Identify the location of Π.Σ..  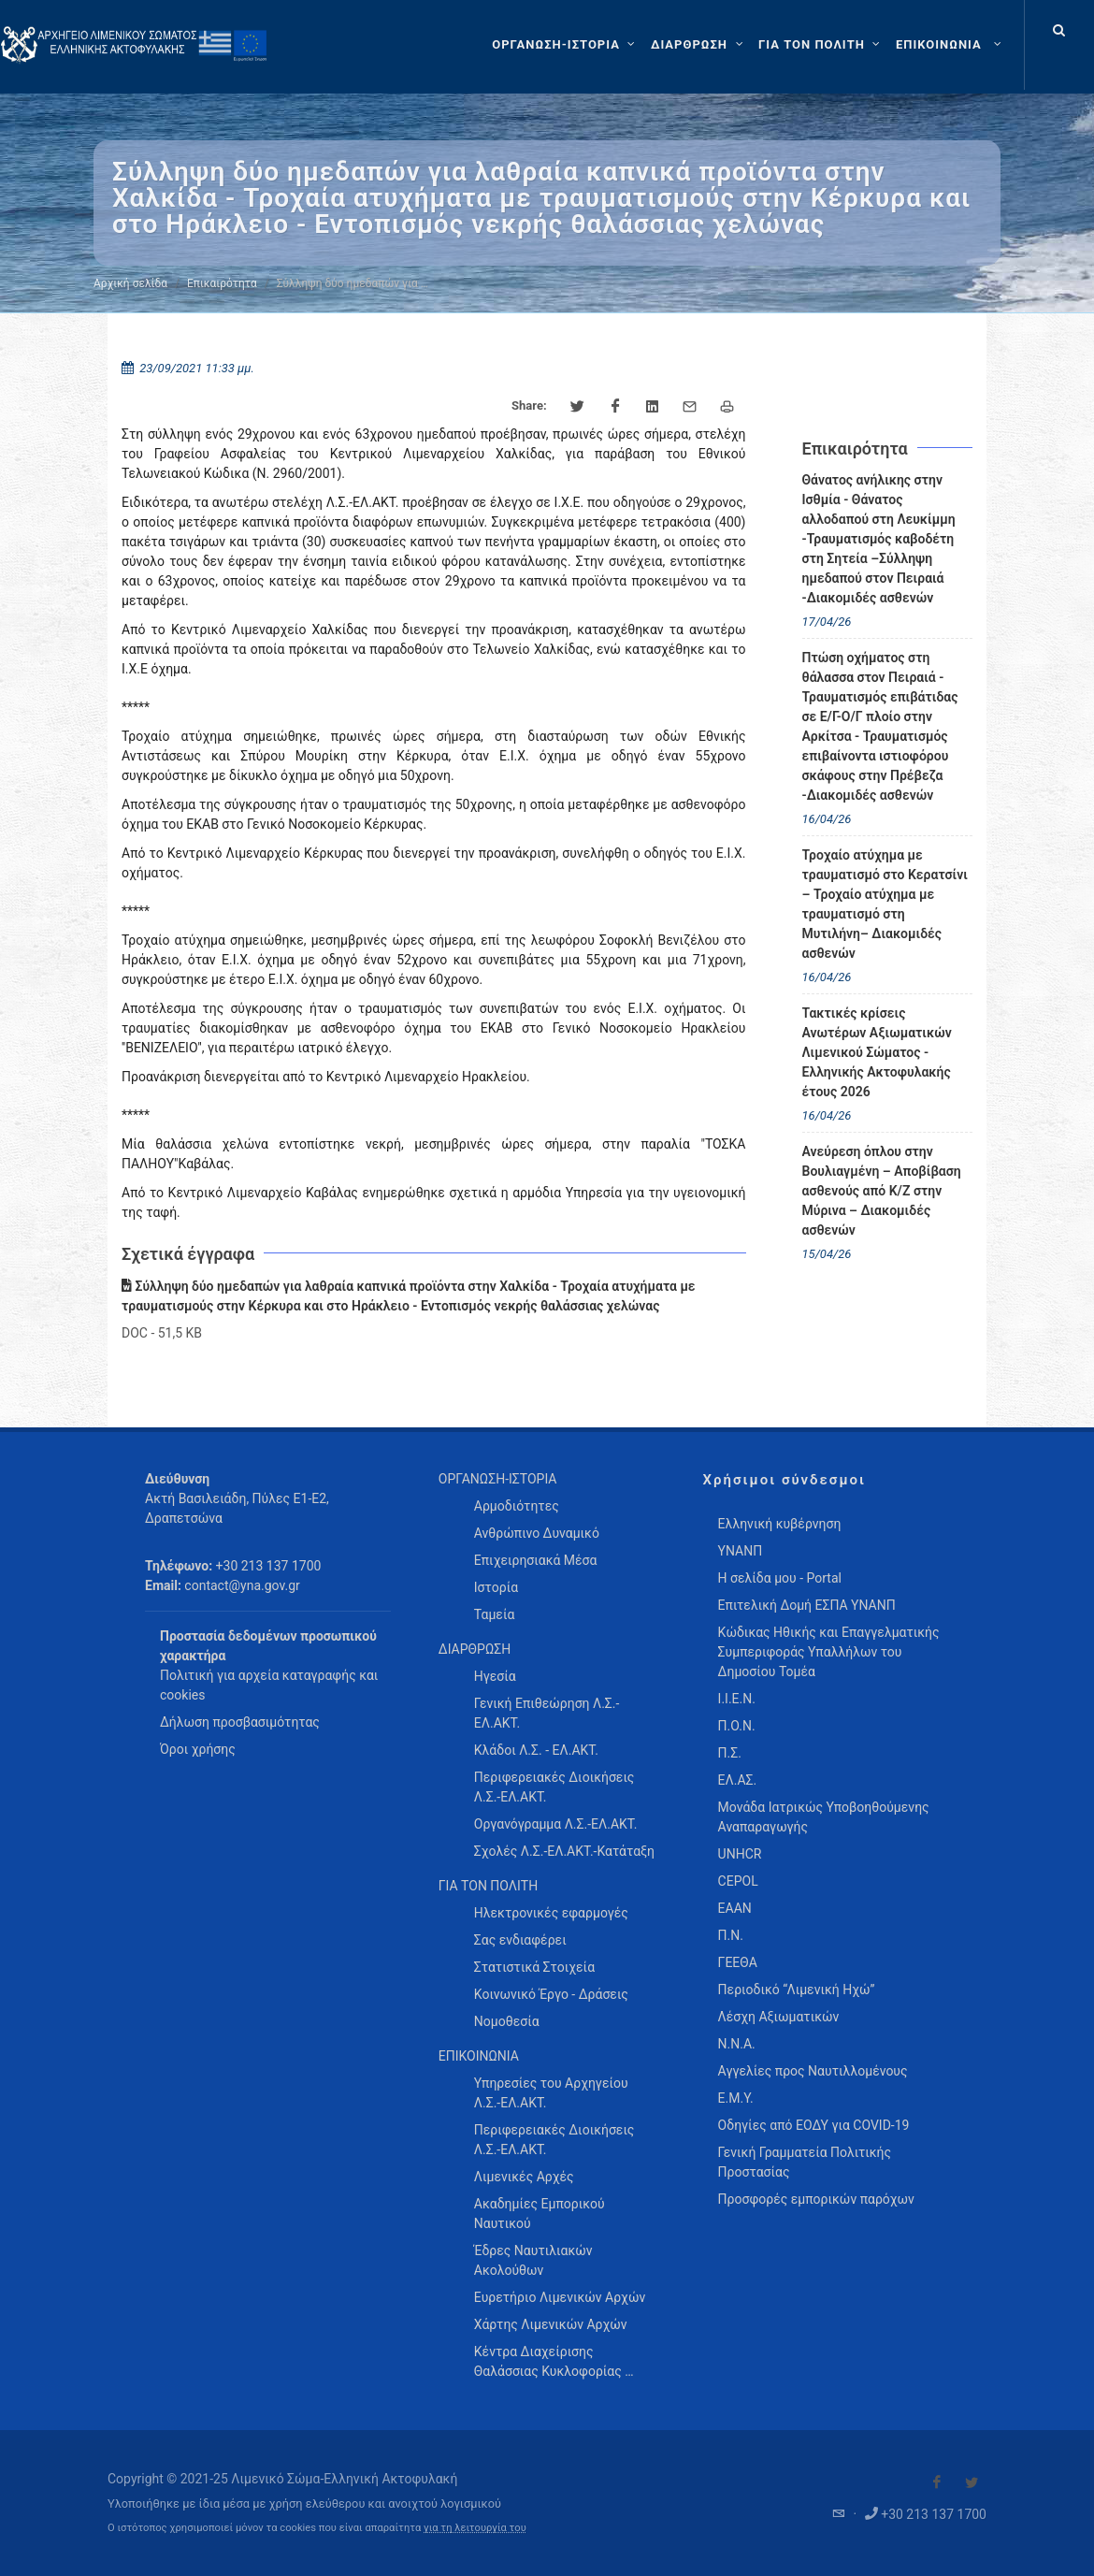
(729, 1752).